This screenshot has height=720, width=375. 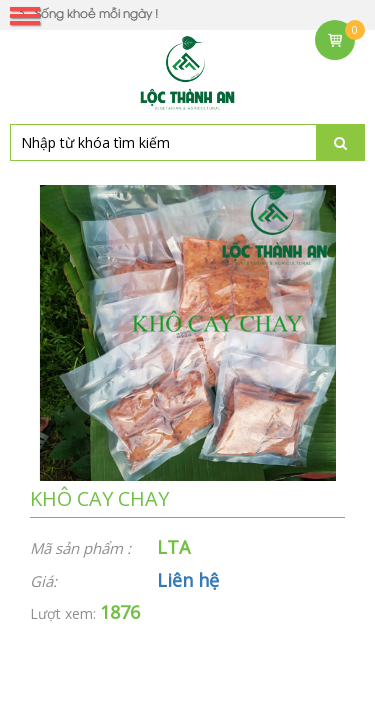 I want to click on Liên hệ, so click(x=188, y=580).